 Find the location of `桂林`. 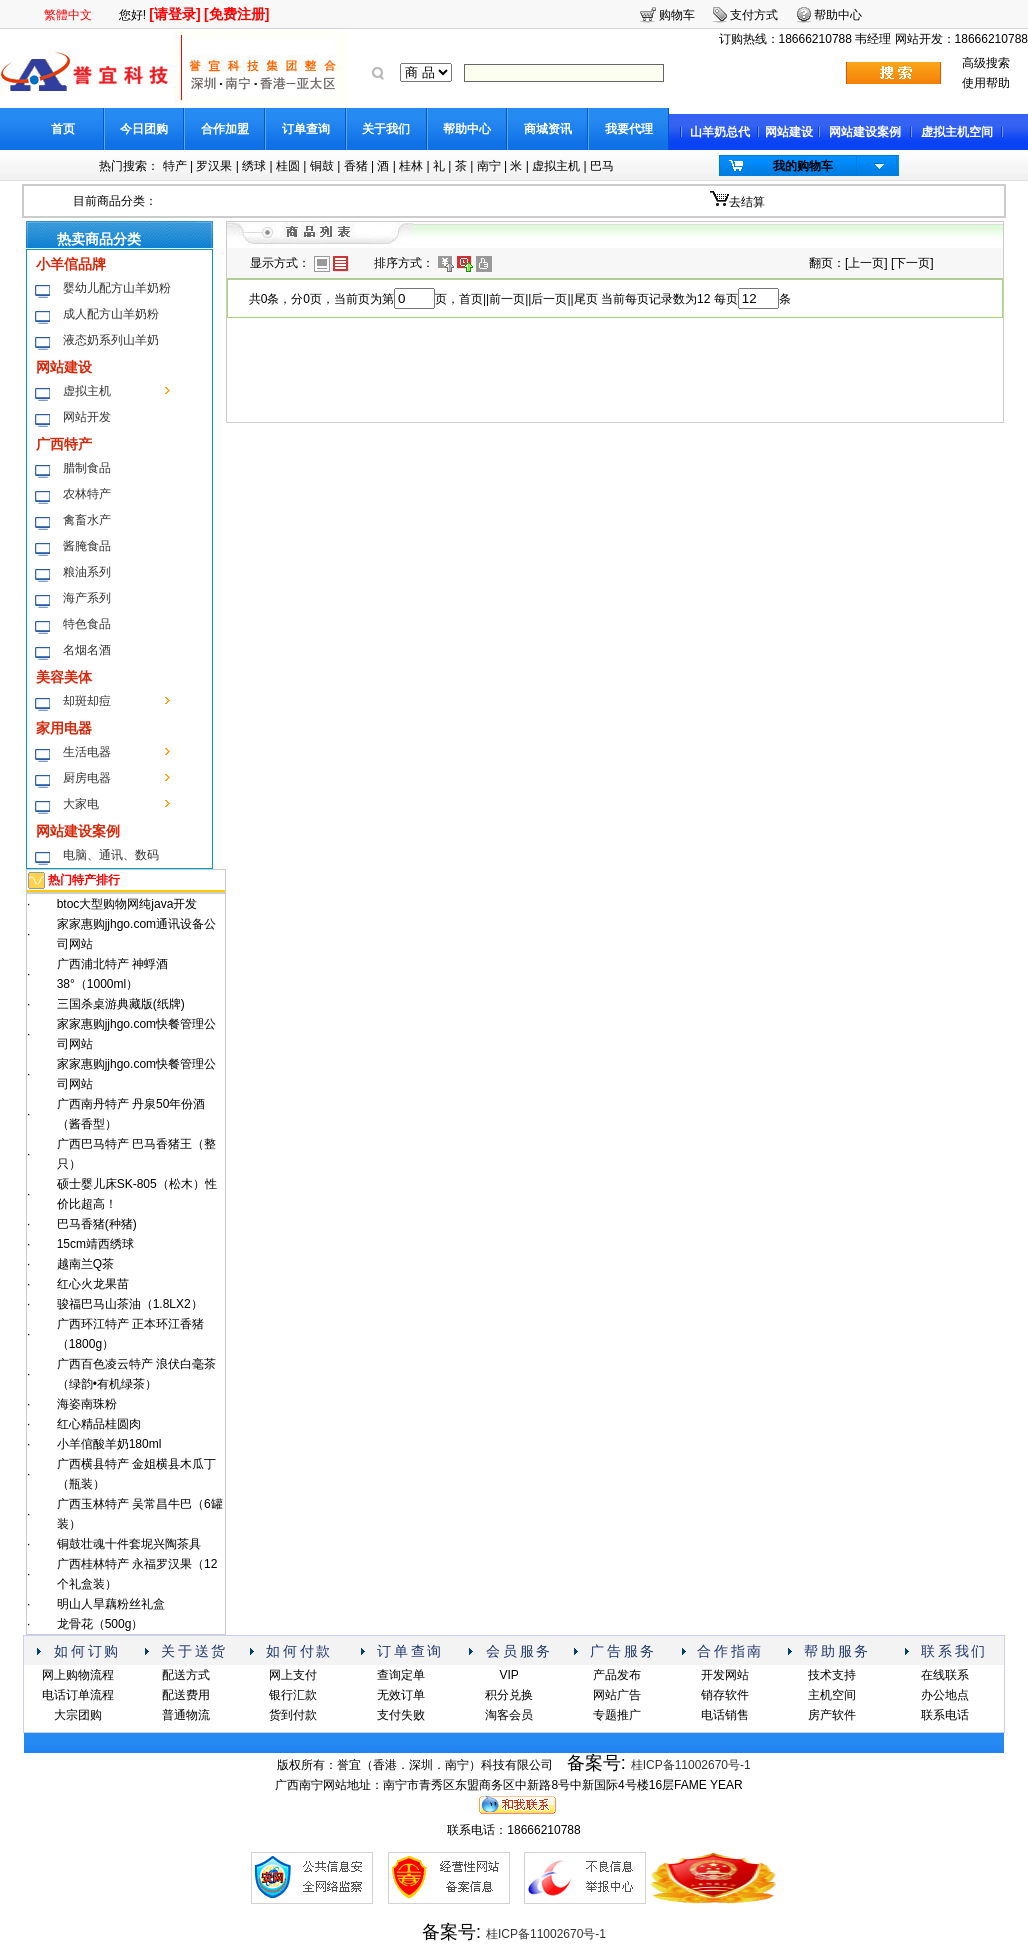

桂林 is located at coordinates (411, 166).